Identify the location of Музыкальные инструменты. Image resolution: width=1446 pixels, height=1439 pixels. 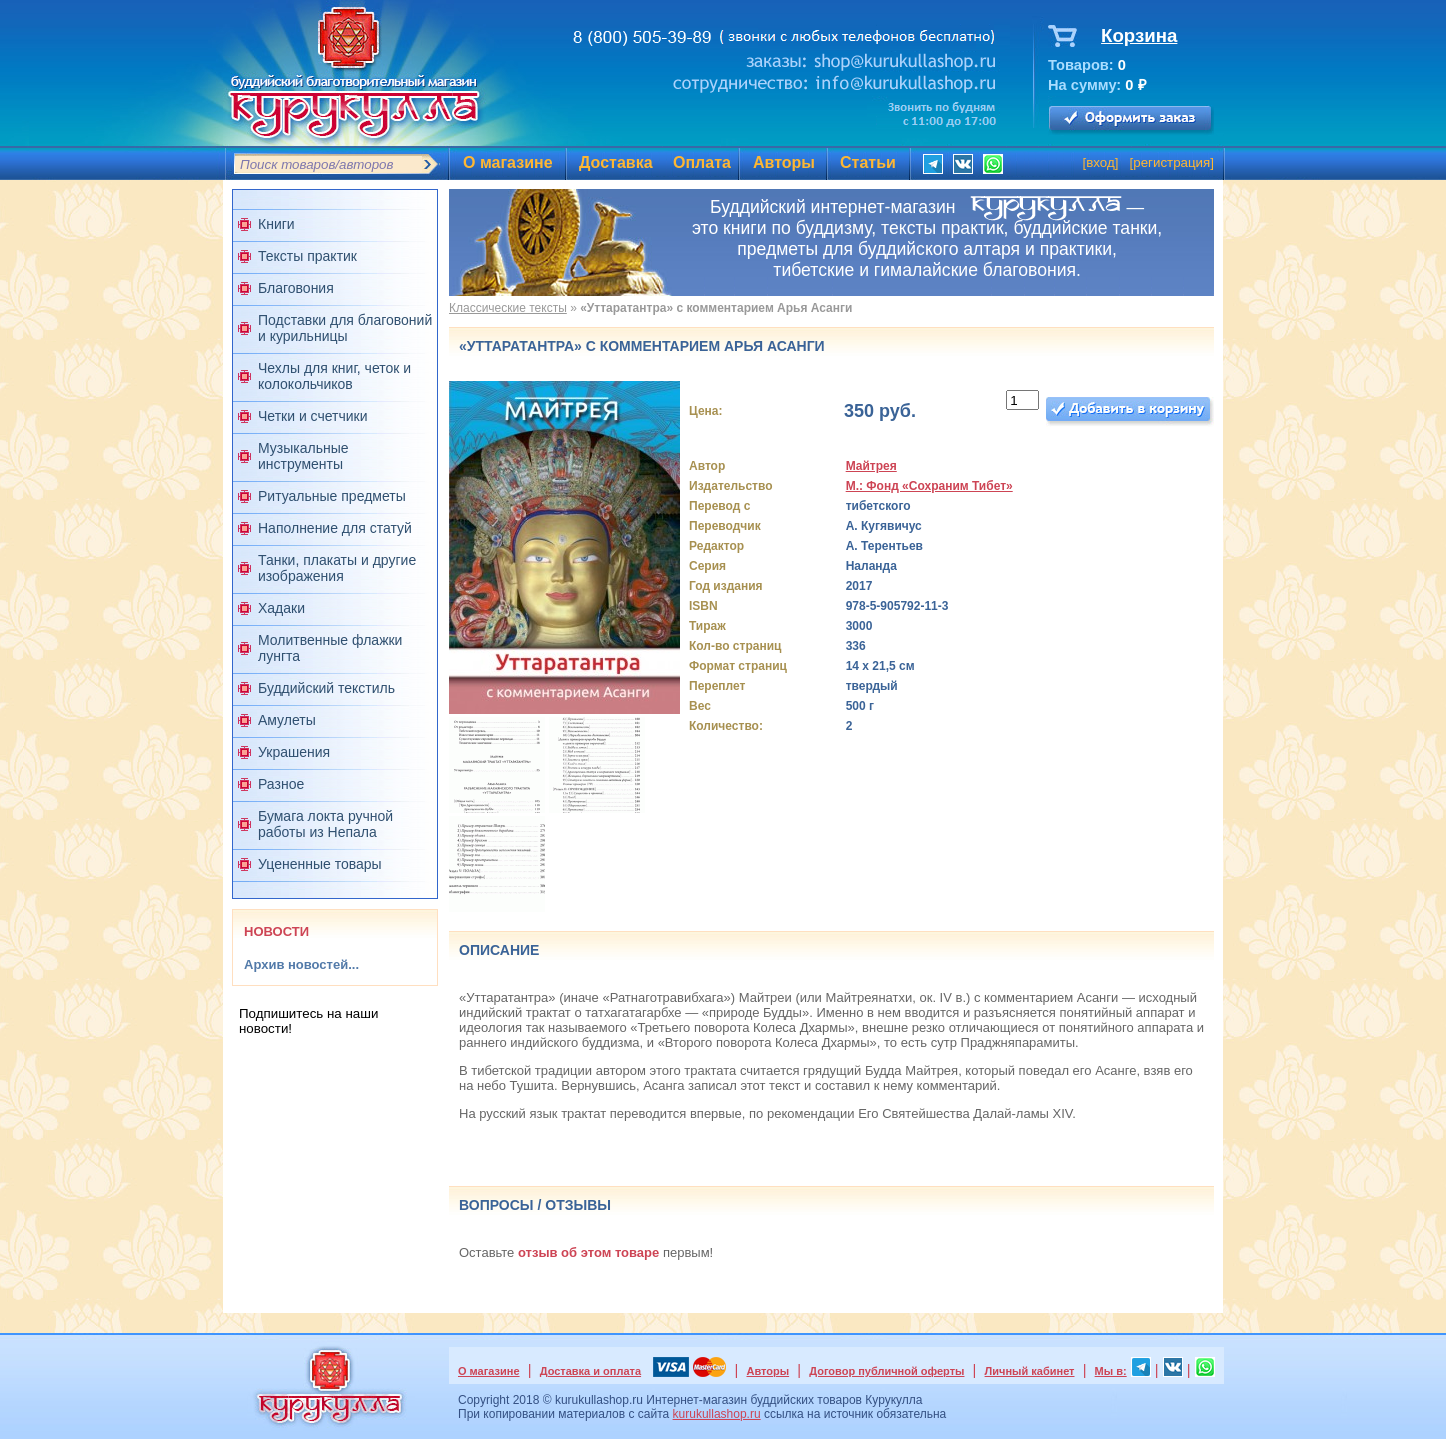
(303, 456).